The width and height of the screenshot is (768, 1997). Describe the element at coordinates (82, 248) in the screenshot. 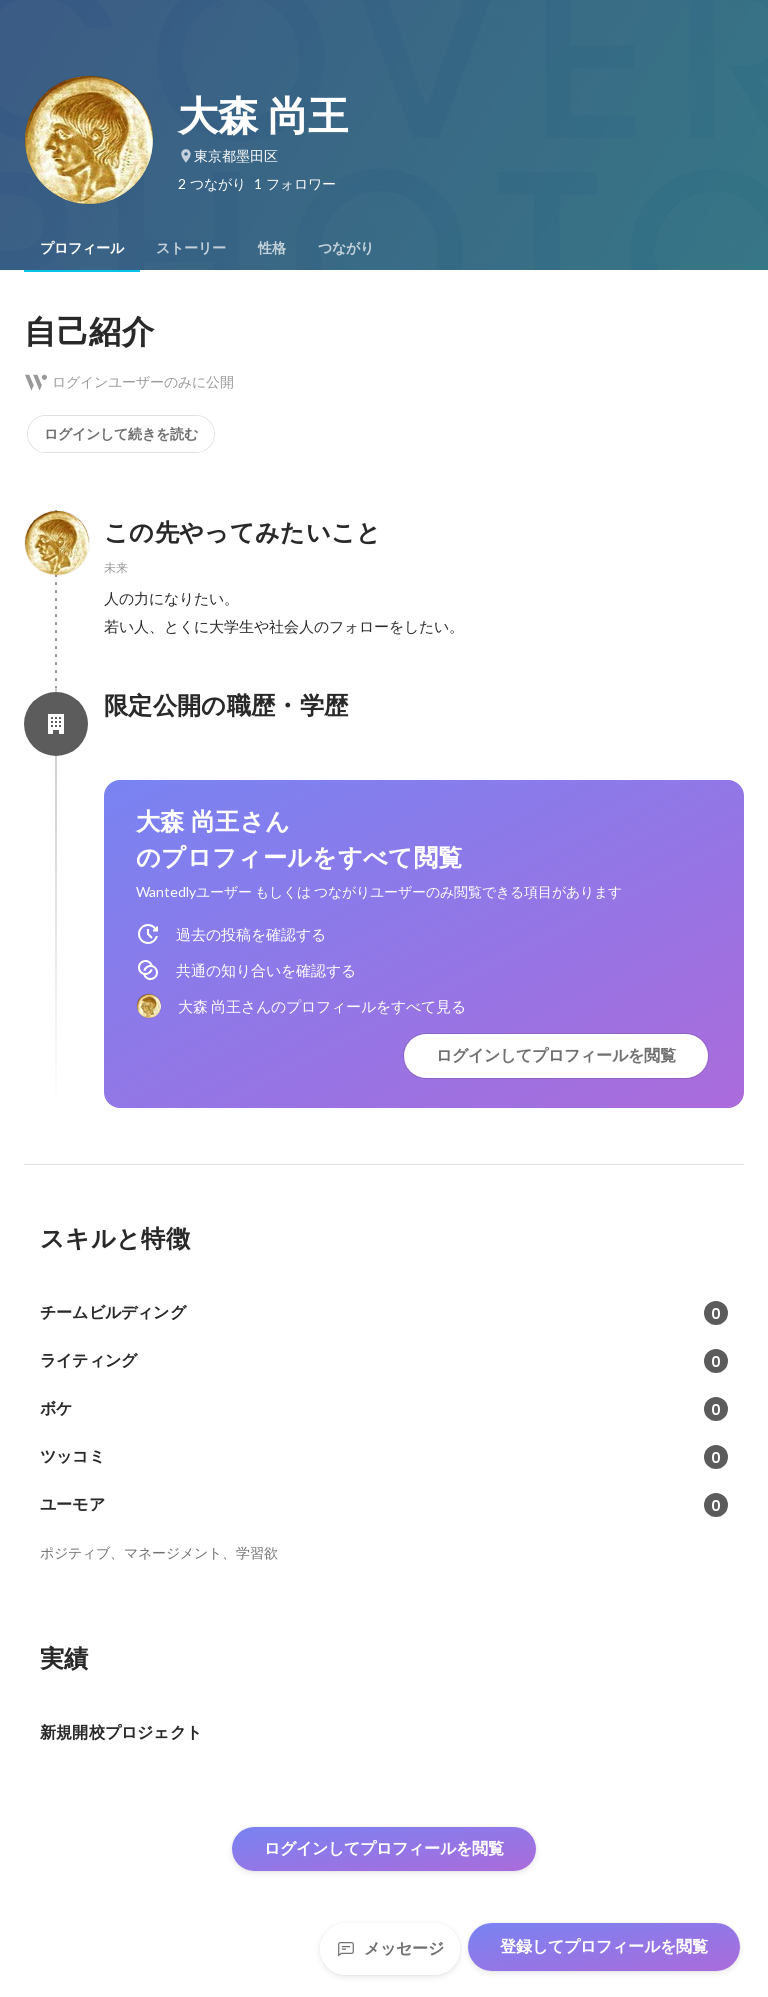

I see `[tab]` at that location.